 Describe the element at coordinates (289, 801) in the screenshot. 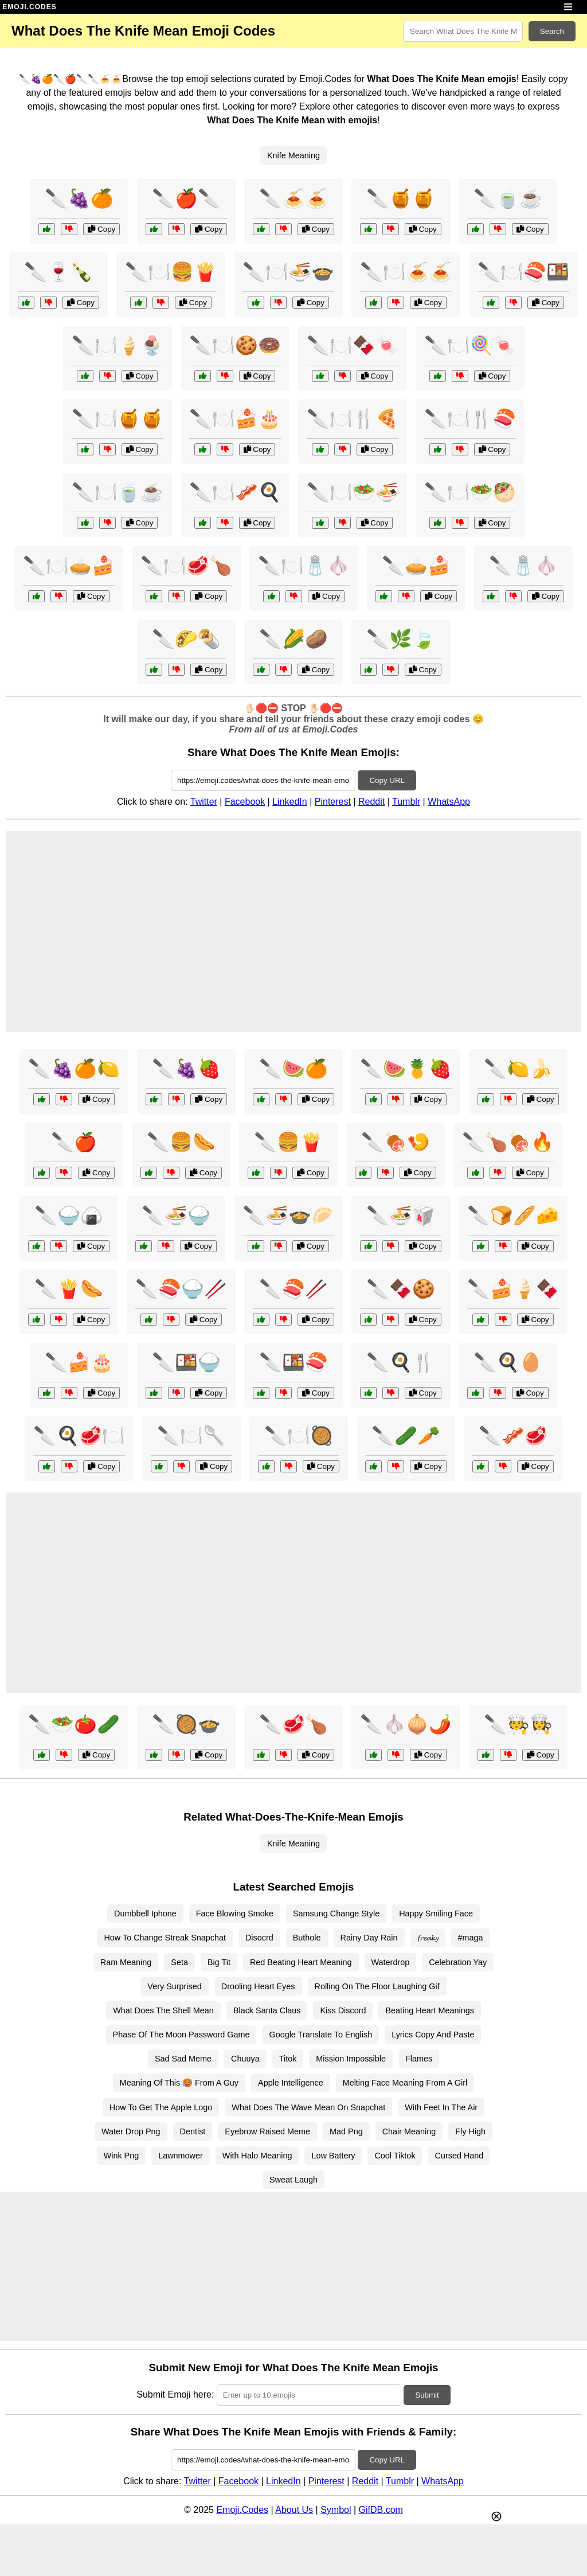

I see `LinkedIn` at that location.